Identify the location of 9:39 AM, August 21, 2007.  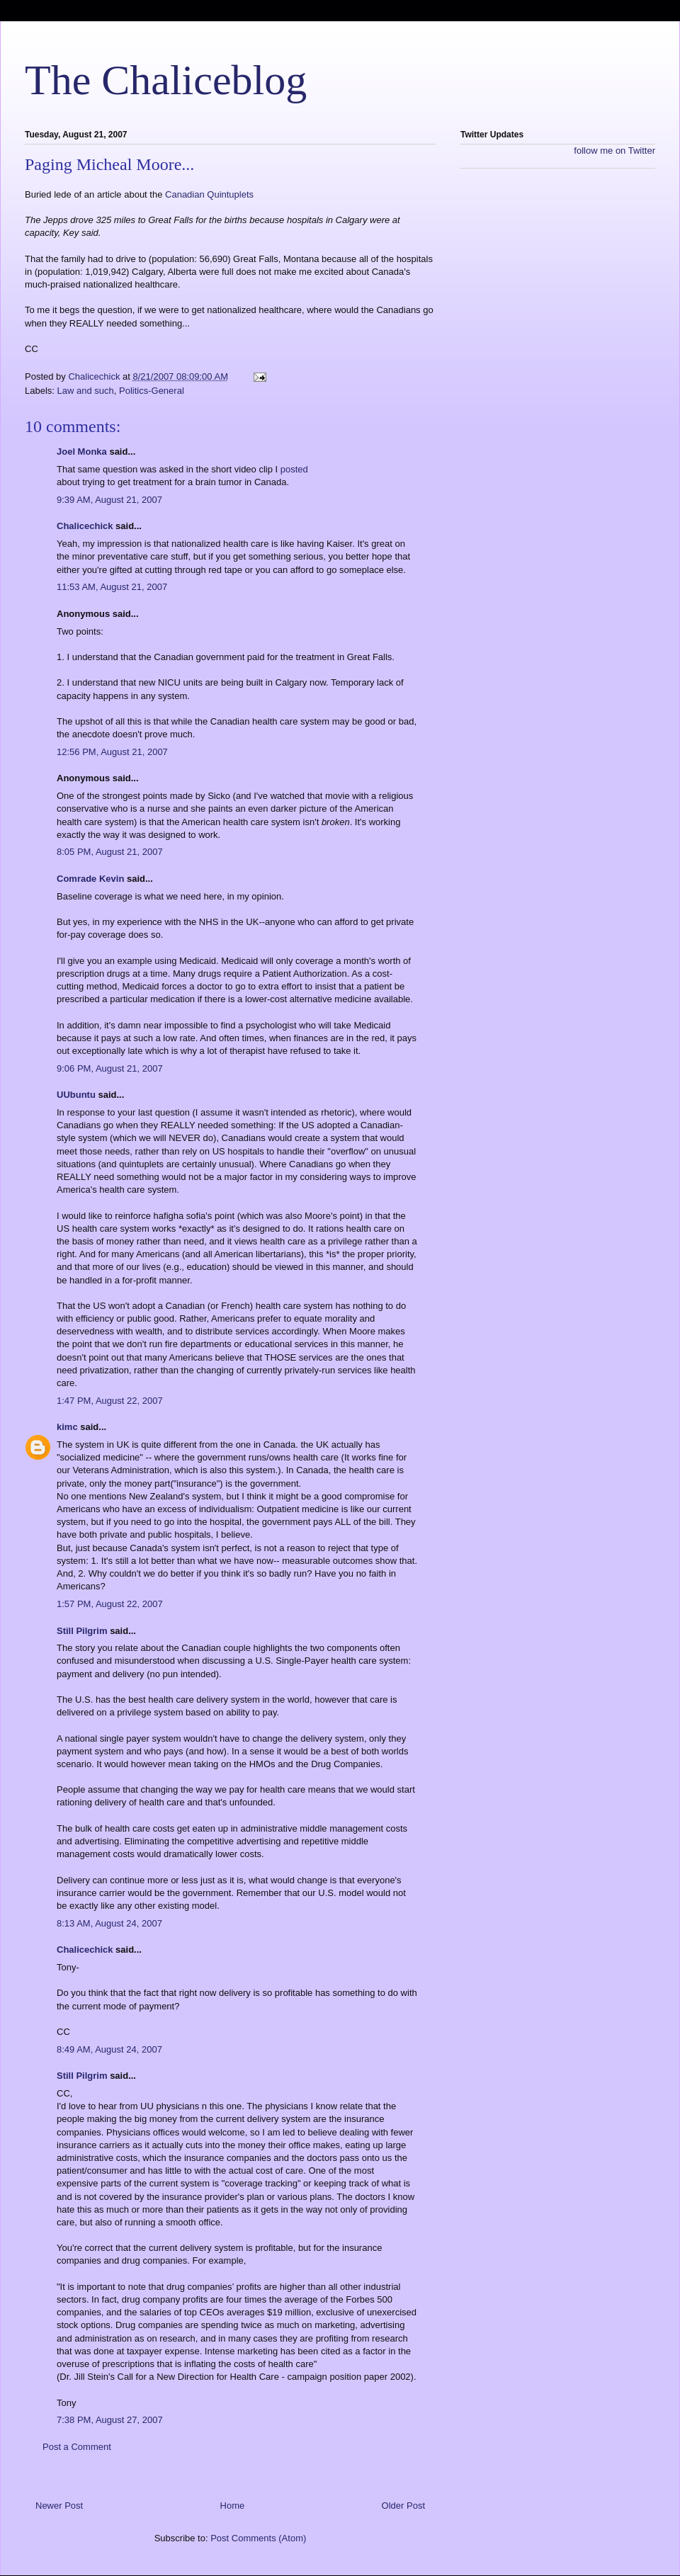
(109, 499).